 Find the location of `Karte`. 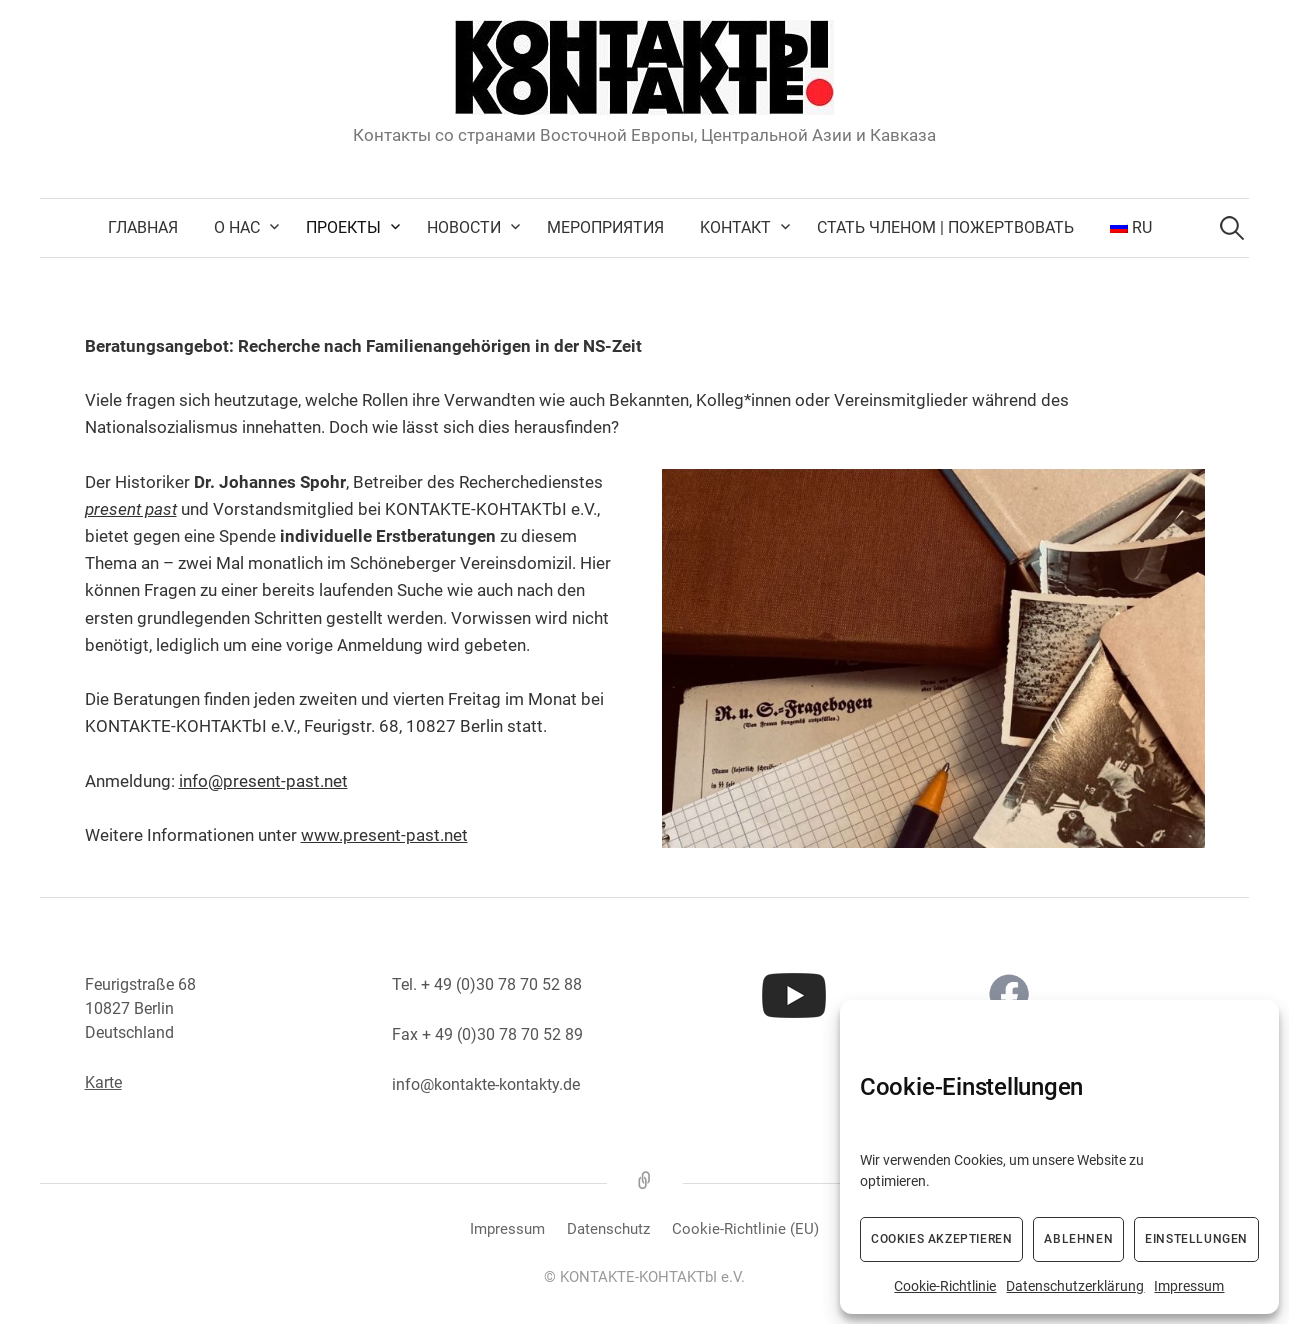

Karte is located at coordinates (103, 1082).